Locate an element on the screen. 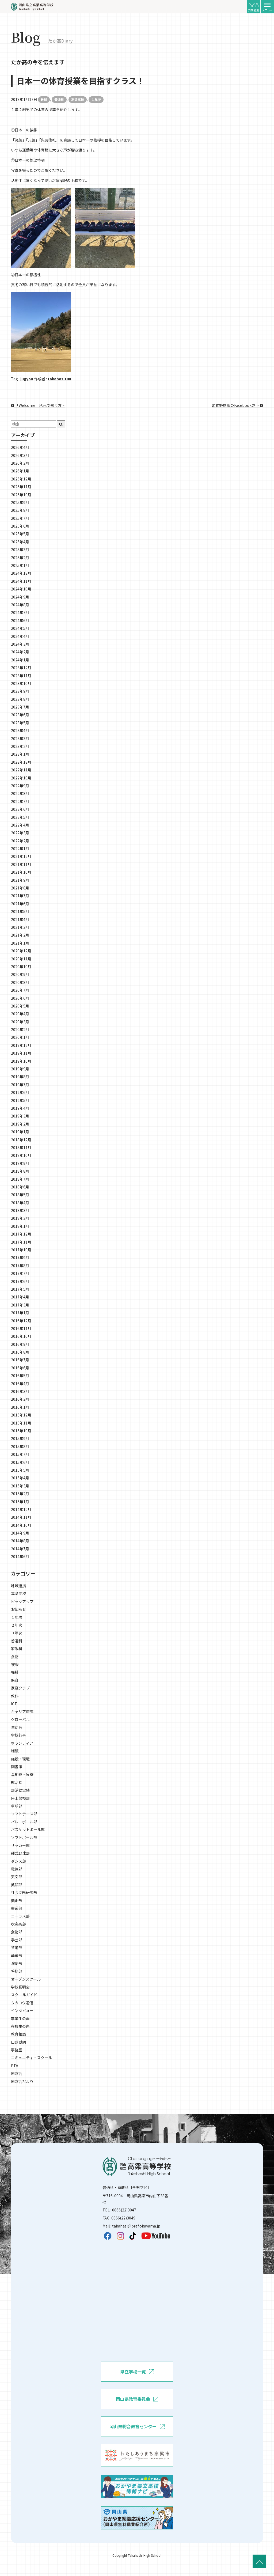 This screenshot has height=2576, width=274. 2018年6月 is located at coordinates (20, 1186).